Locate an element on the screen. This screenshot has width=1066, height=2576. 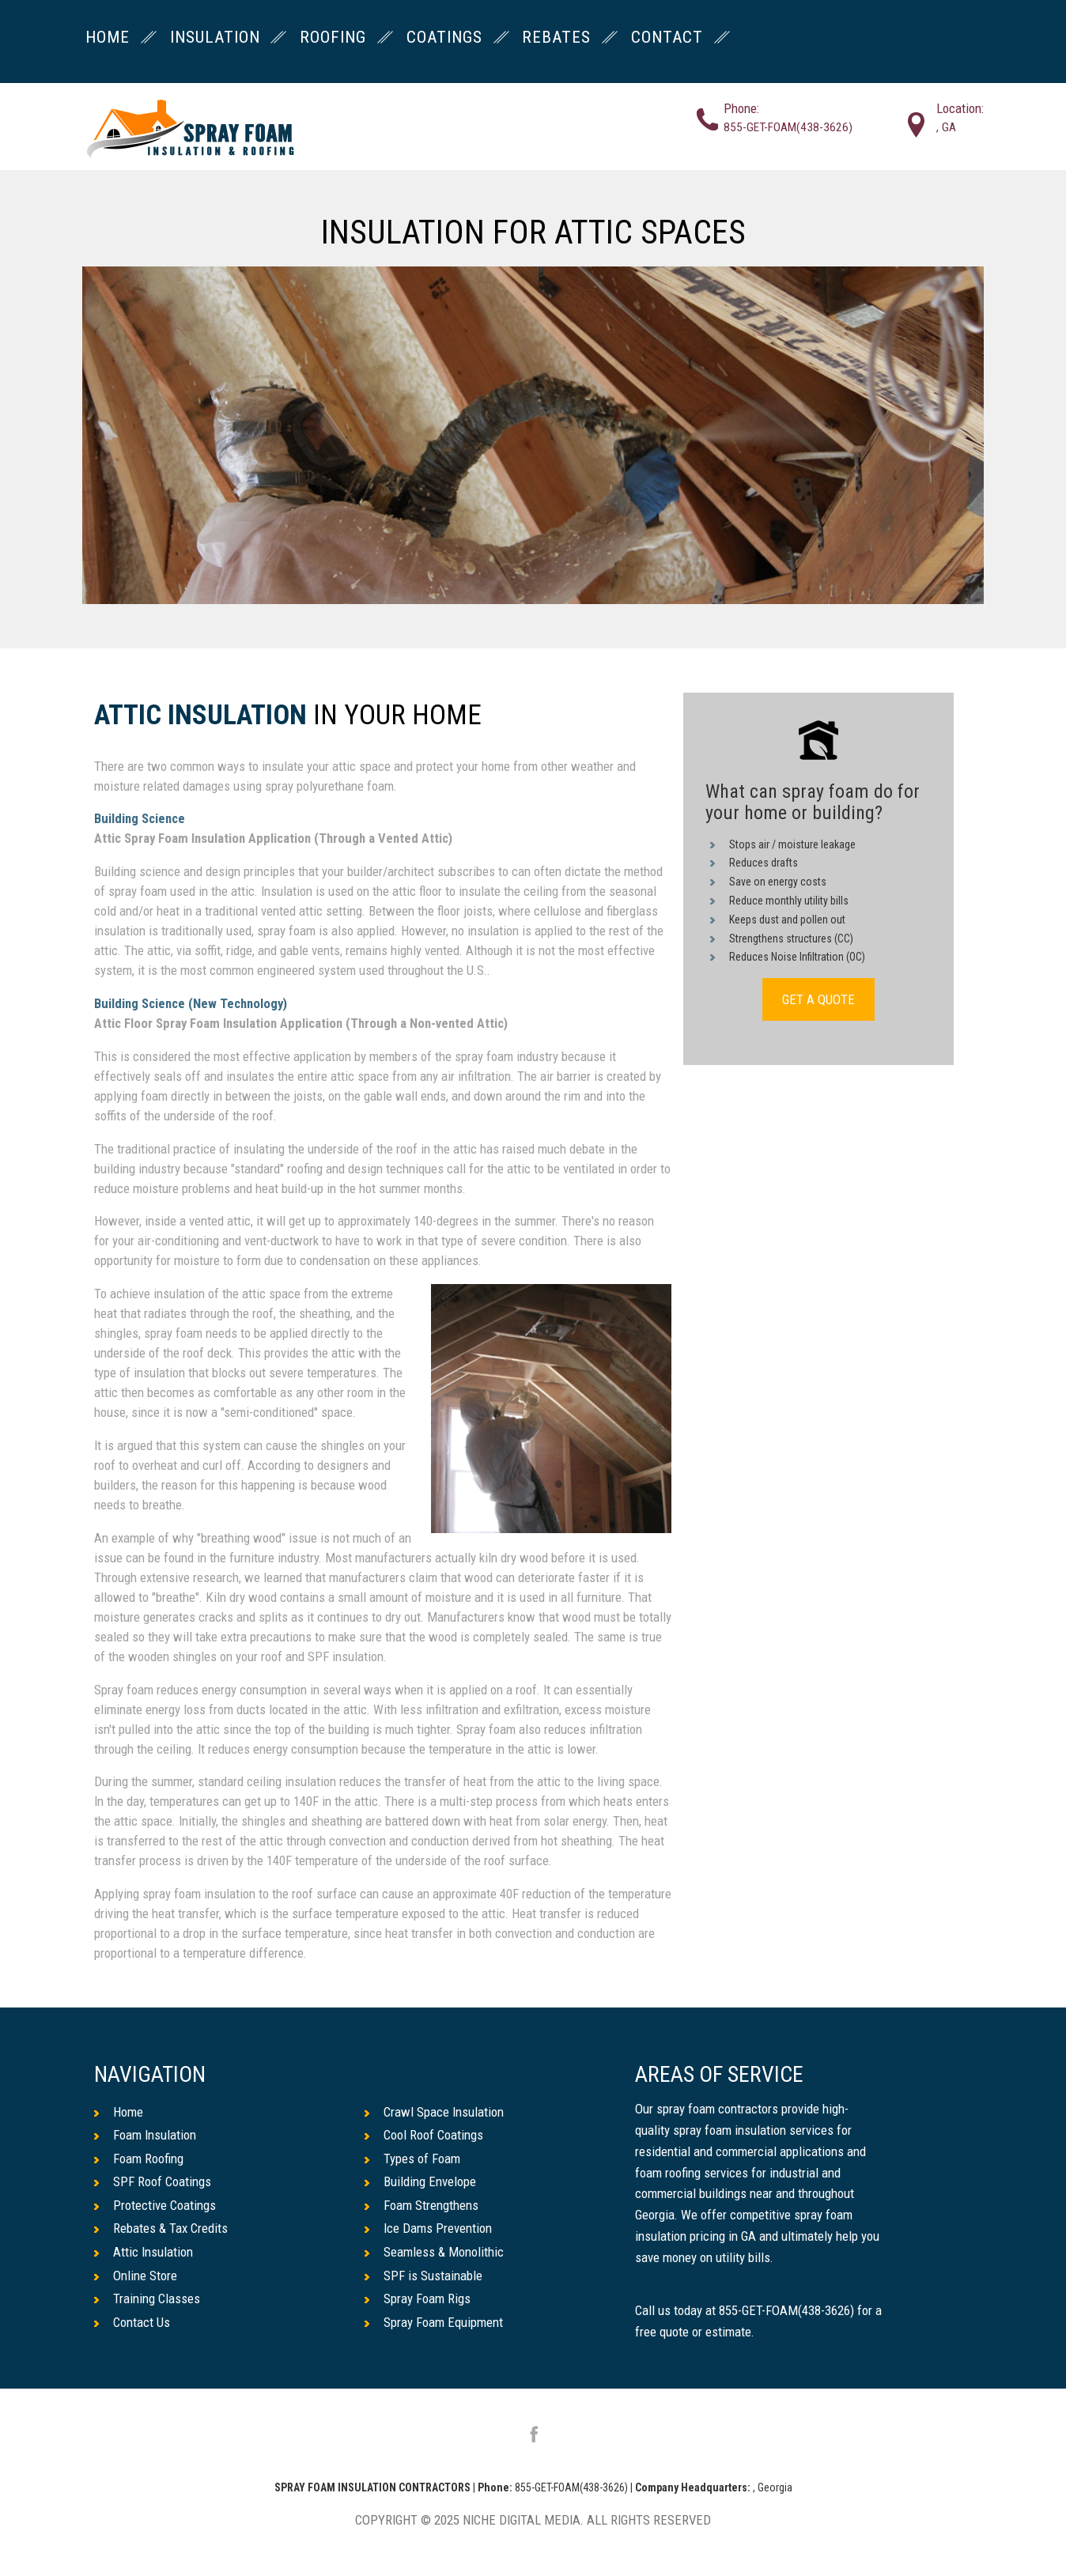
Spray Foam Rigs is located at coordinates (418, 2298).